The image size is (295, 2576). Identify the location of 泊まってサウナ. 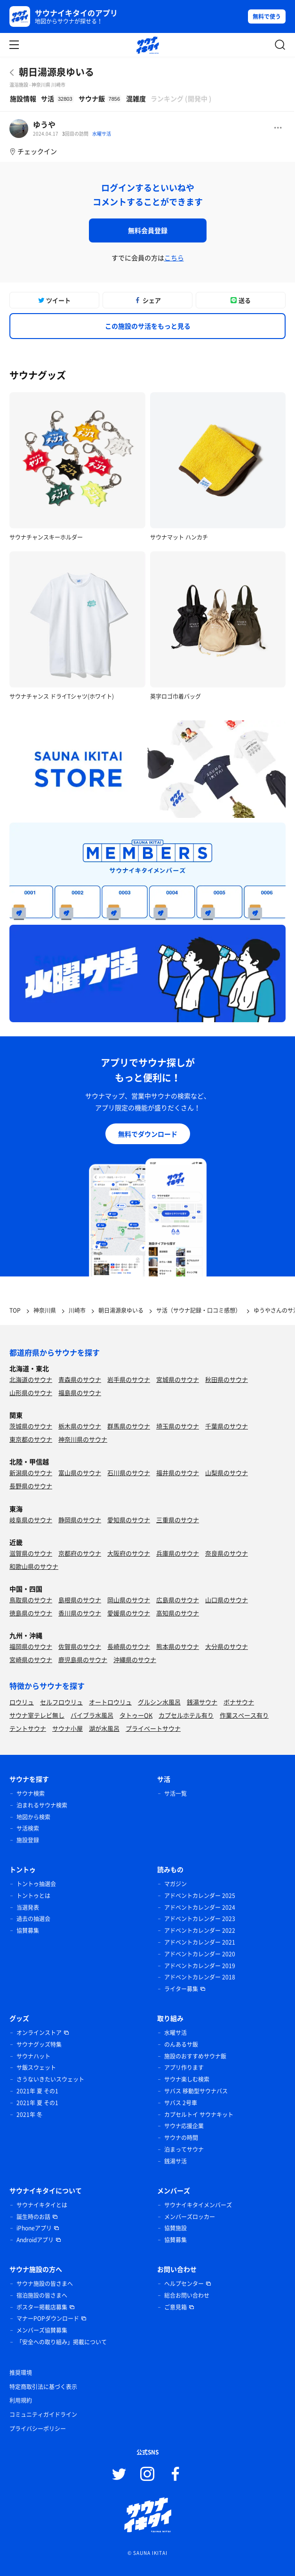
(184, 2149).